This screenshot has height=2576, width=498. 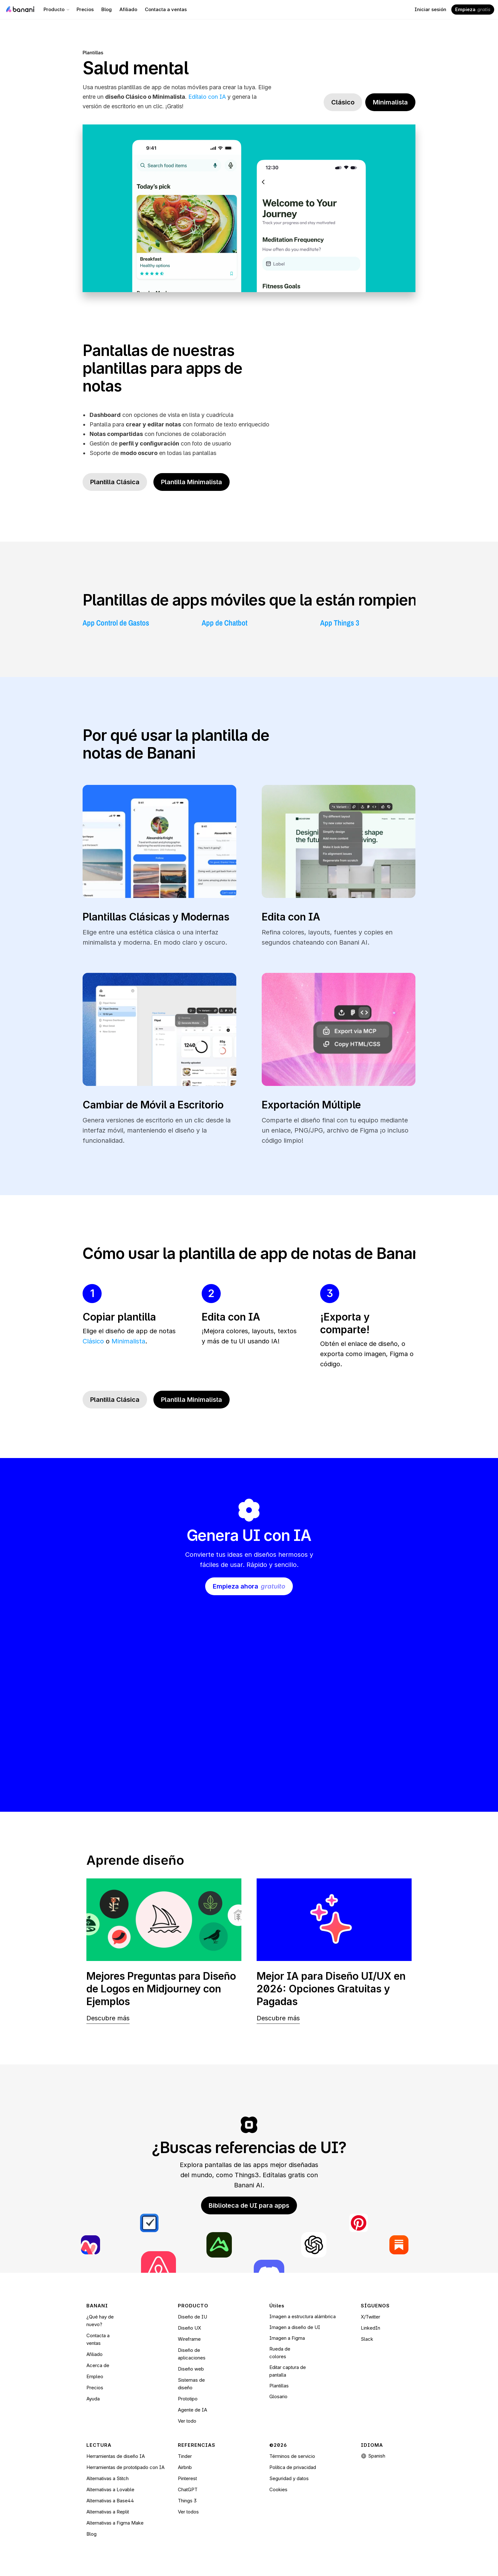 I want to click on Wireframe, so click(x=189, y=2339).